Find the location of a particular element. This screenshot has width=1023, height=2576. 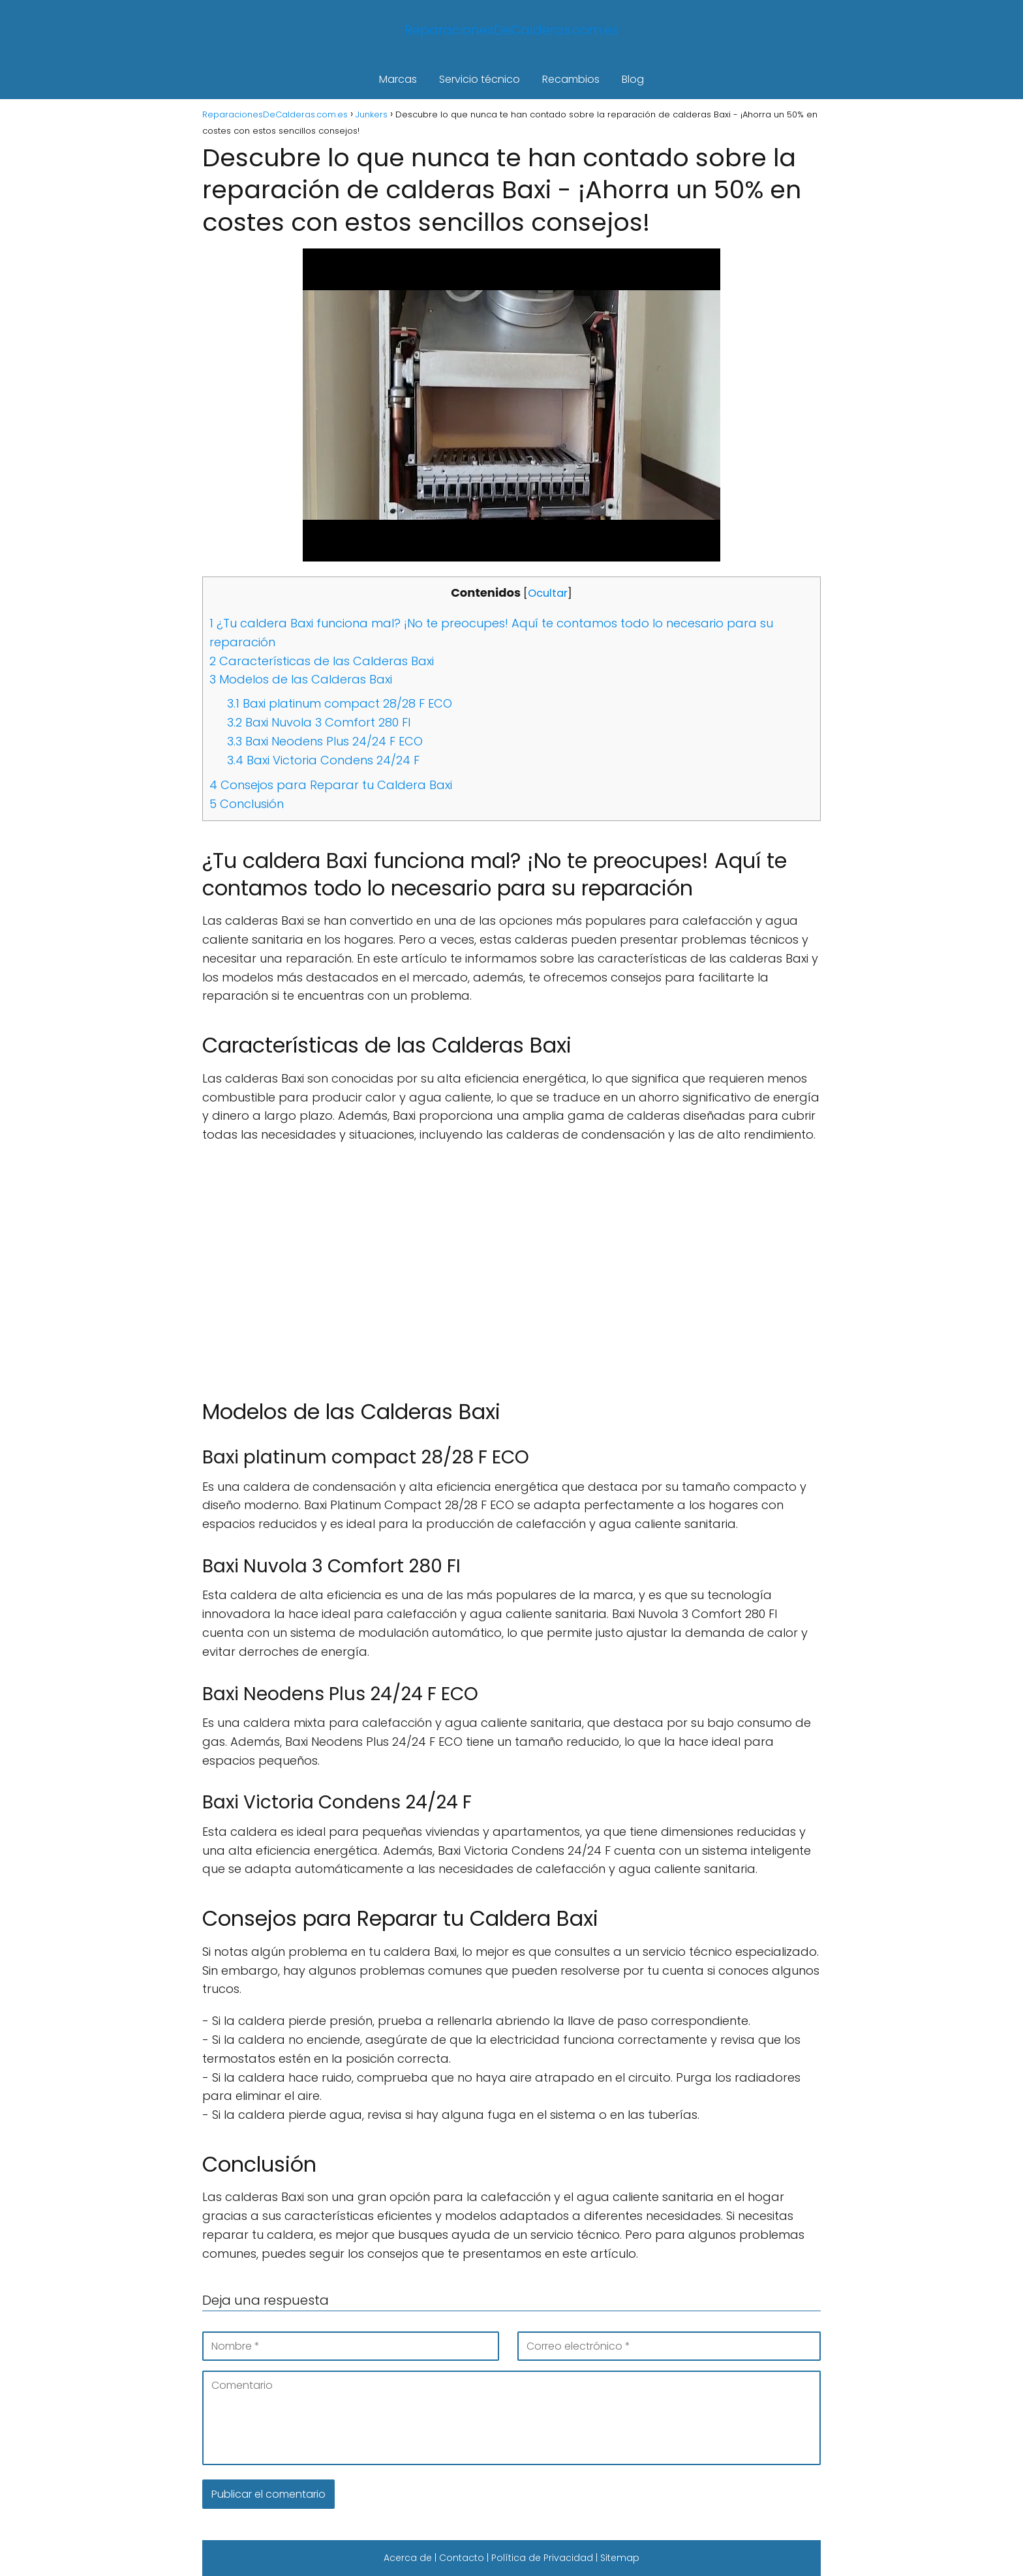

Acerca de is located at coordinates (408, 2557).